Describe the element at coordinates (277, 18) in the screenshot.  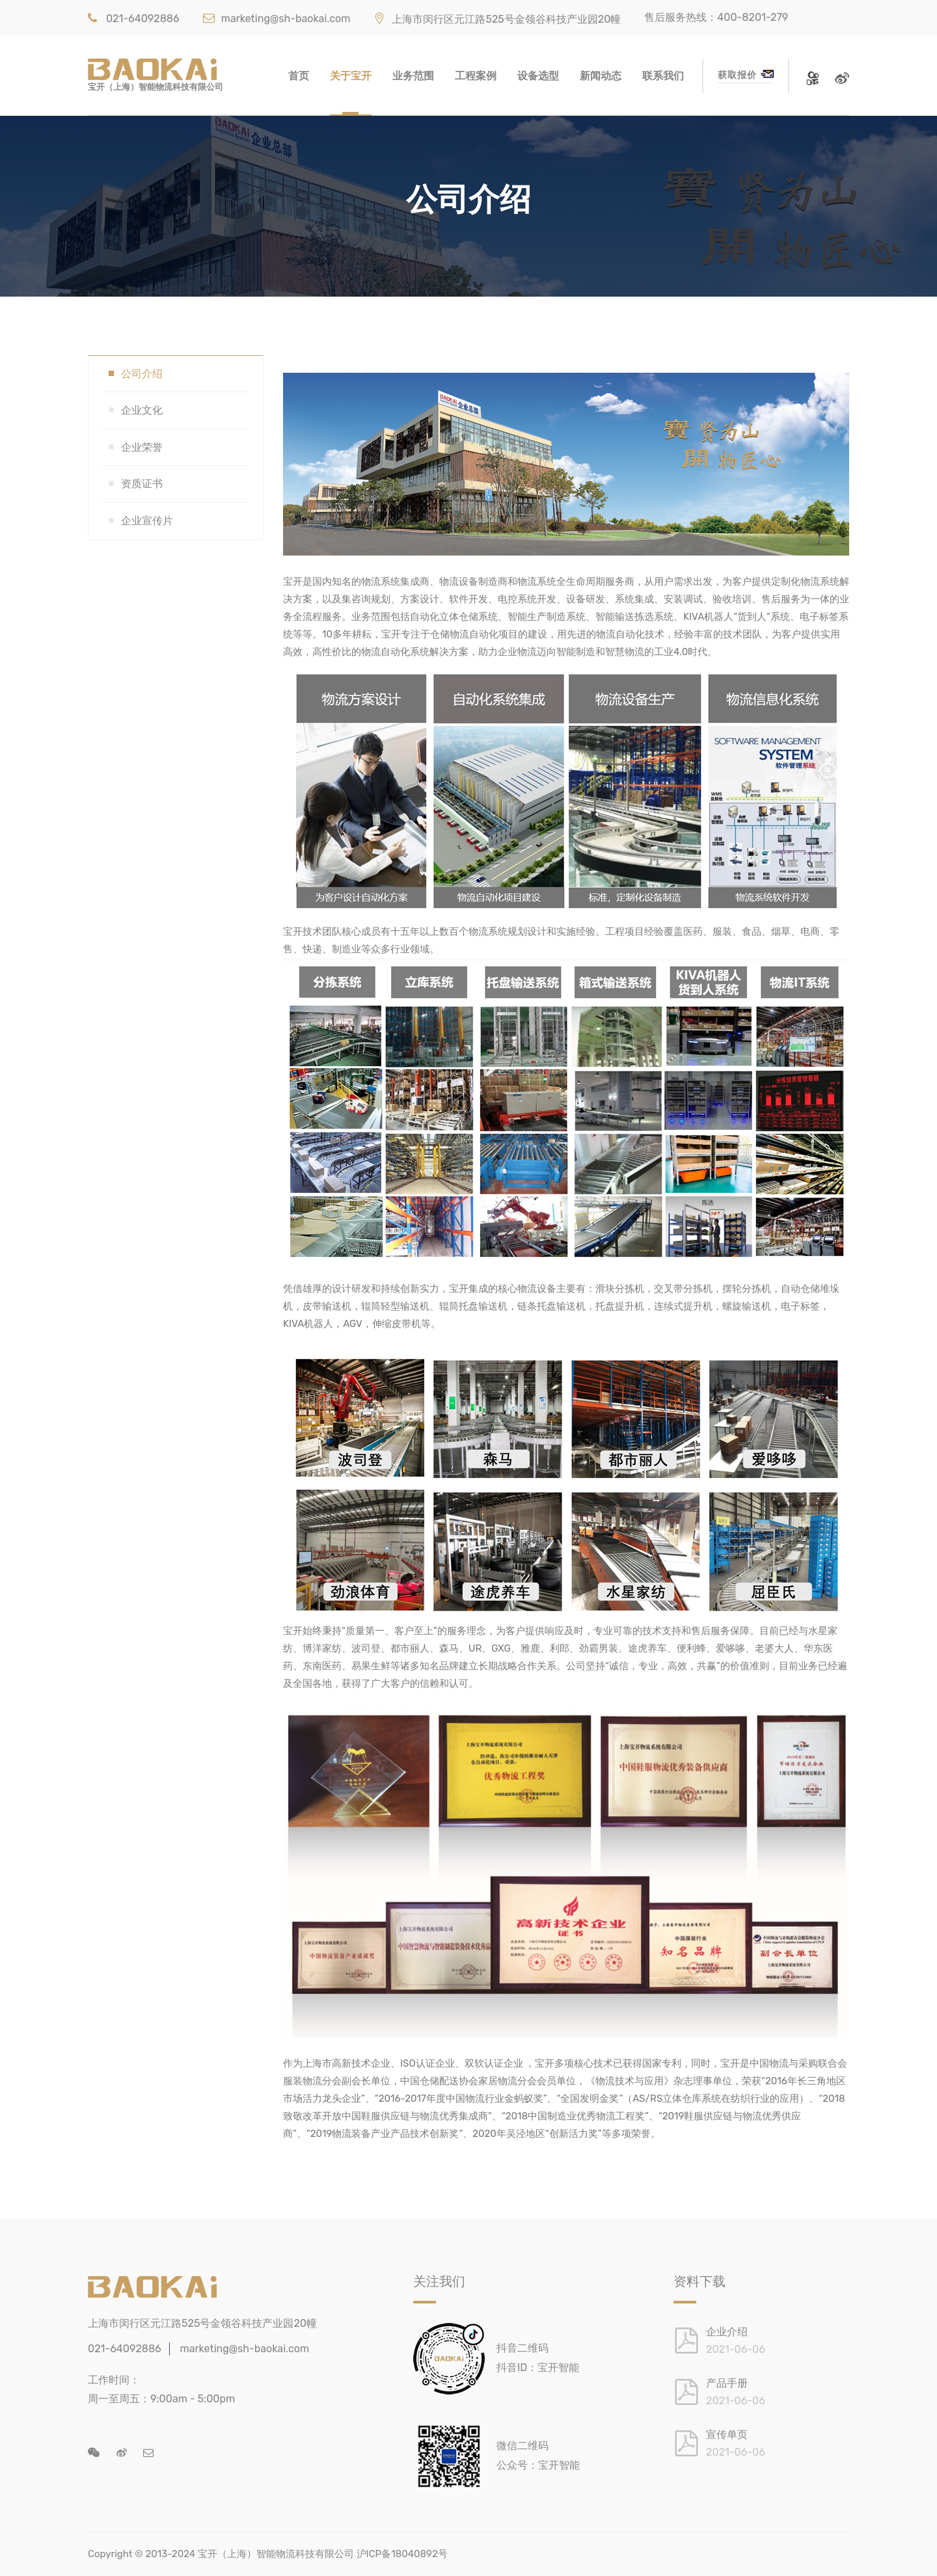
I see `marketing@sh-baokai.com` at that location.